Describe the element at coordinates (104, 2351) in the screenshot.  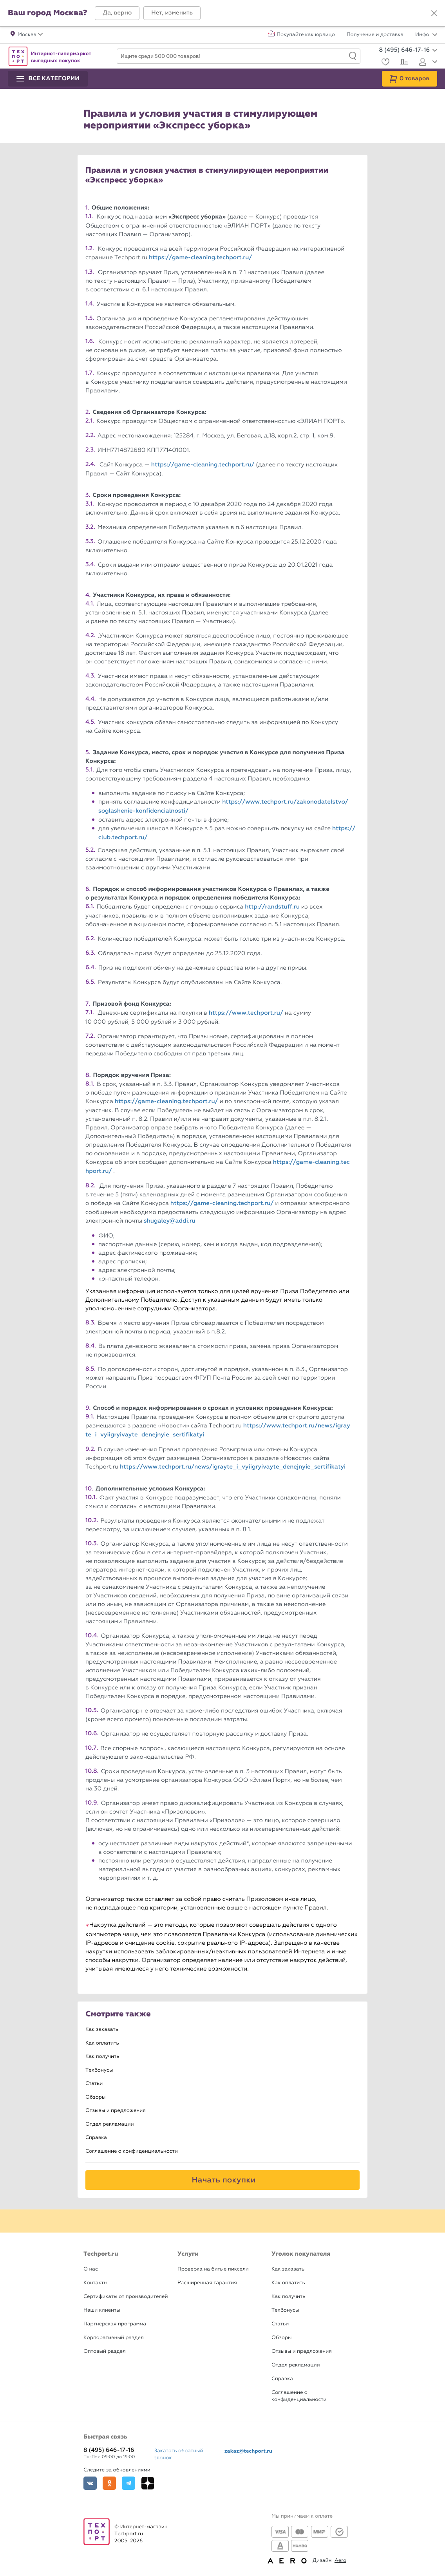
I see `Оптовый раздел` at that location.